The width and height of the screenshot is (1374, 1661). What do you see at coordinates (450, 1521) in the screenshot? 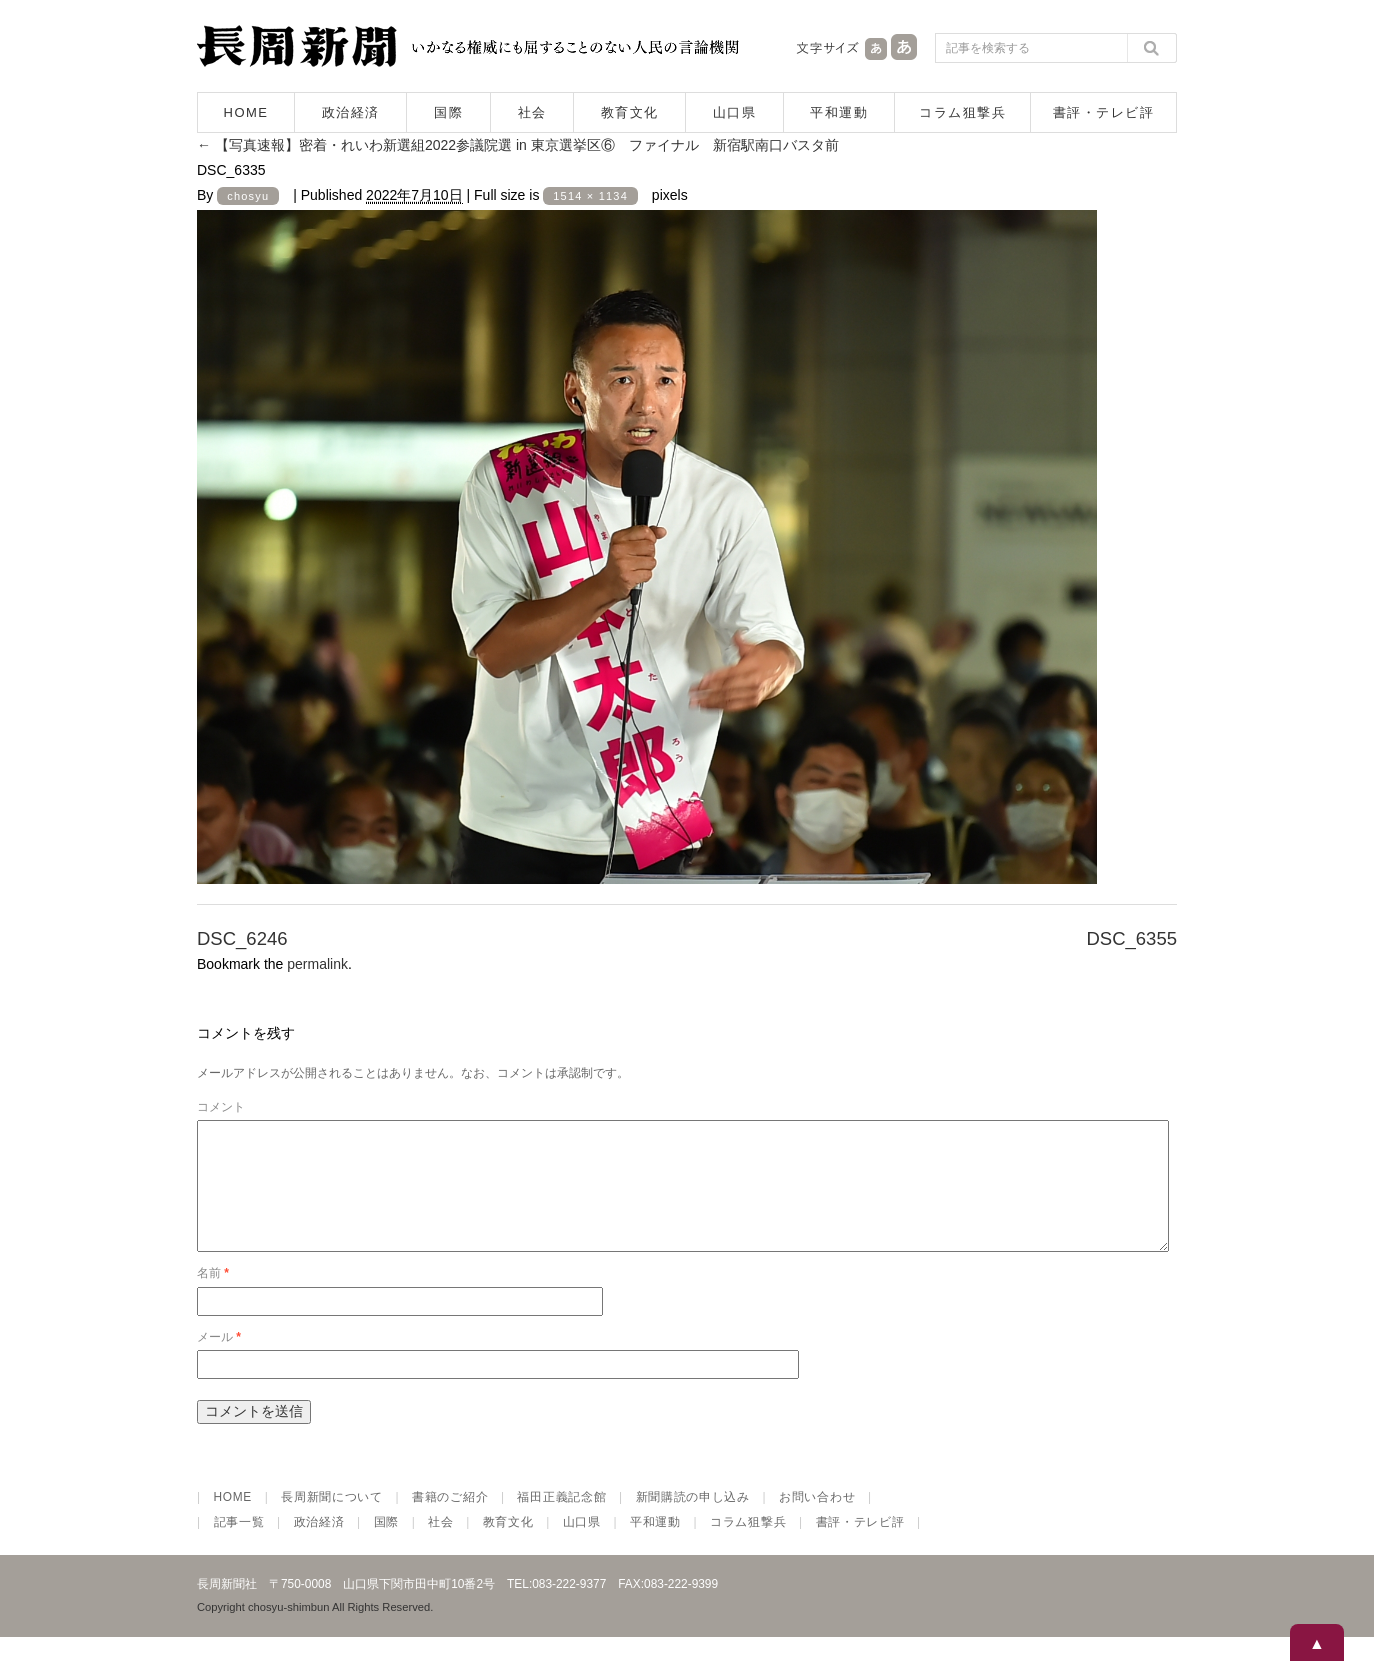
I see `書籍のご紹介` at bounding box center [450, 1521].